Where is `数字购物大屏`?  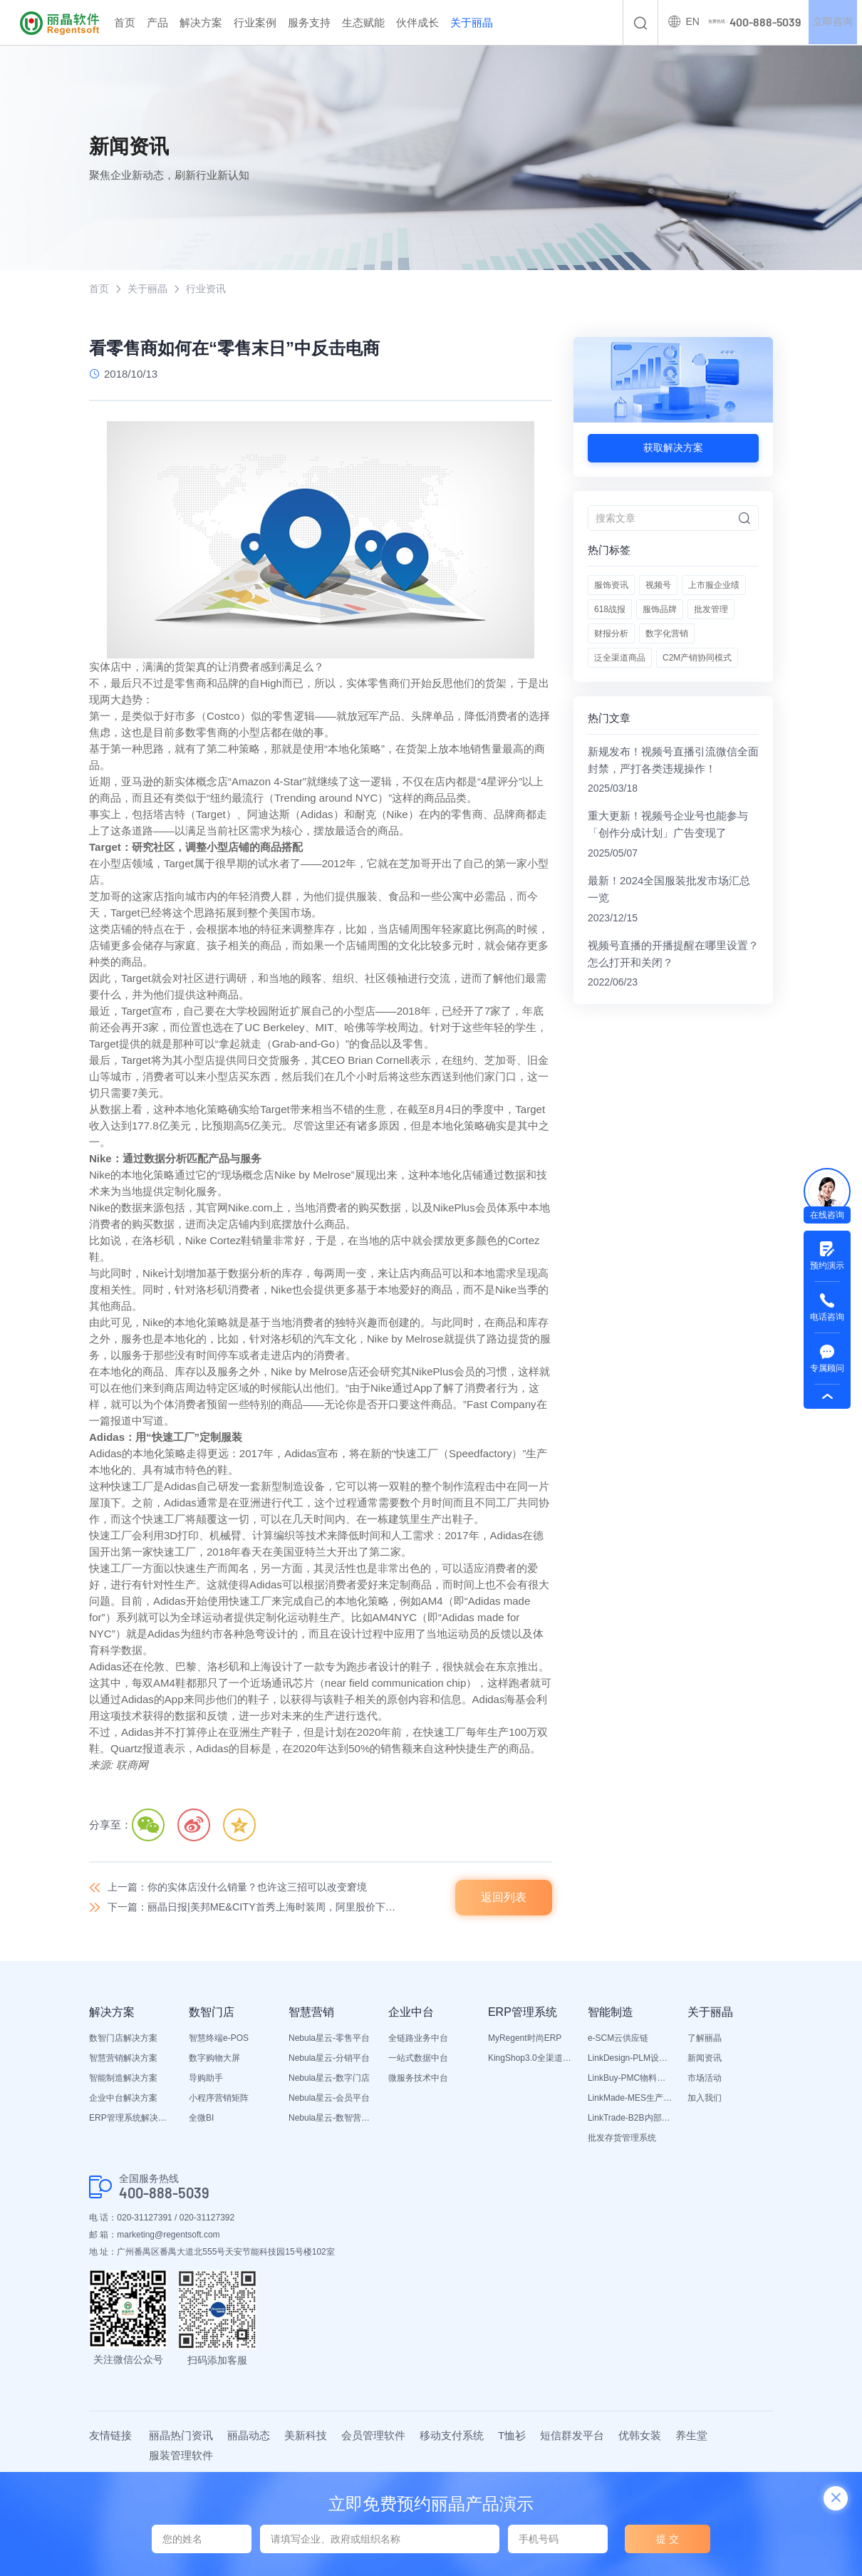
数字购物大屏 is located at coordinates (214, 2059).